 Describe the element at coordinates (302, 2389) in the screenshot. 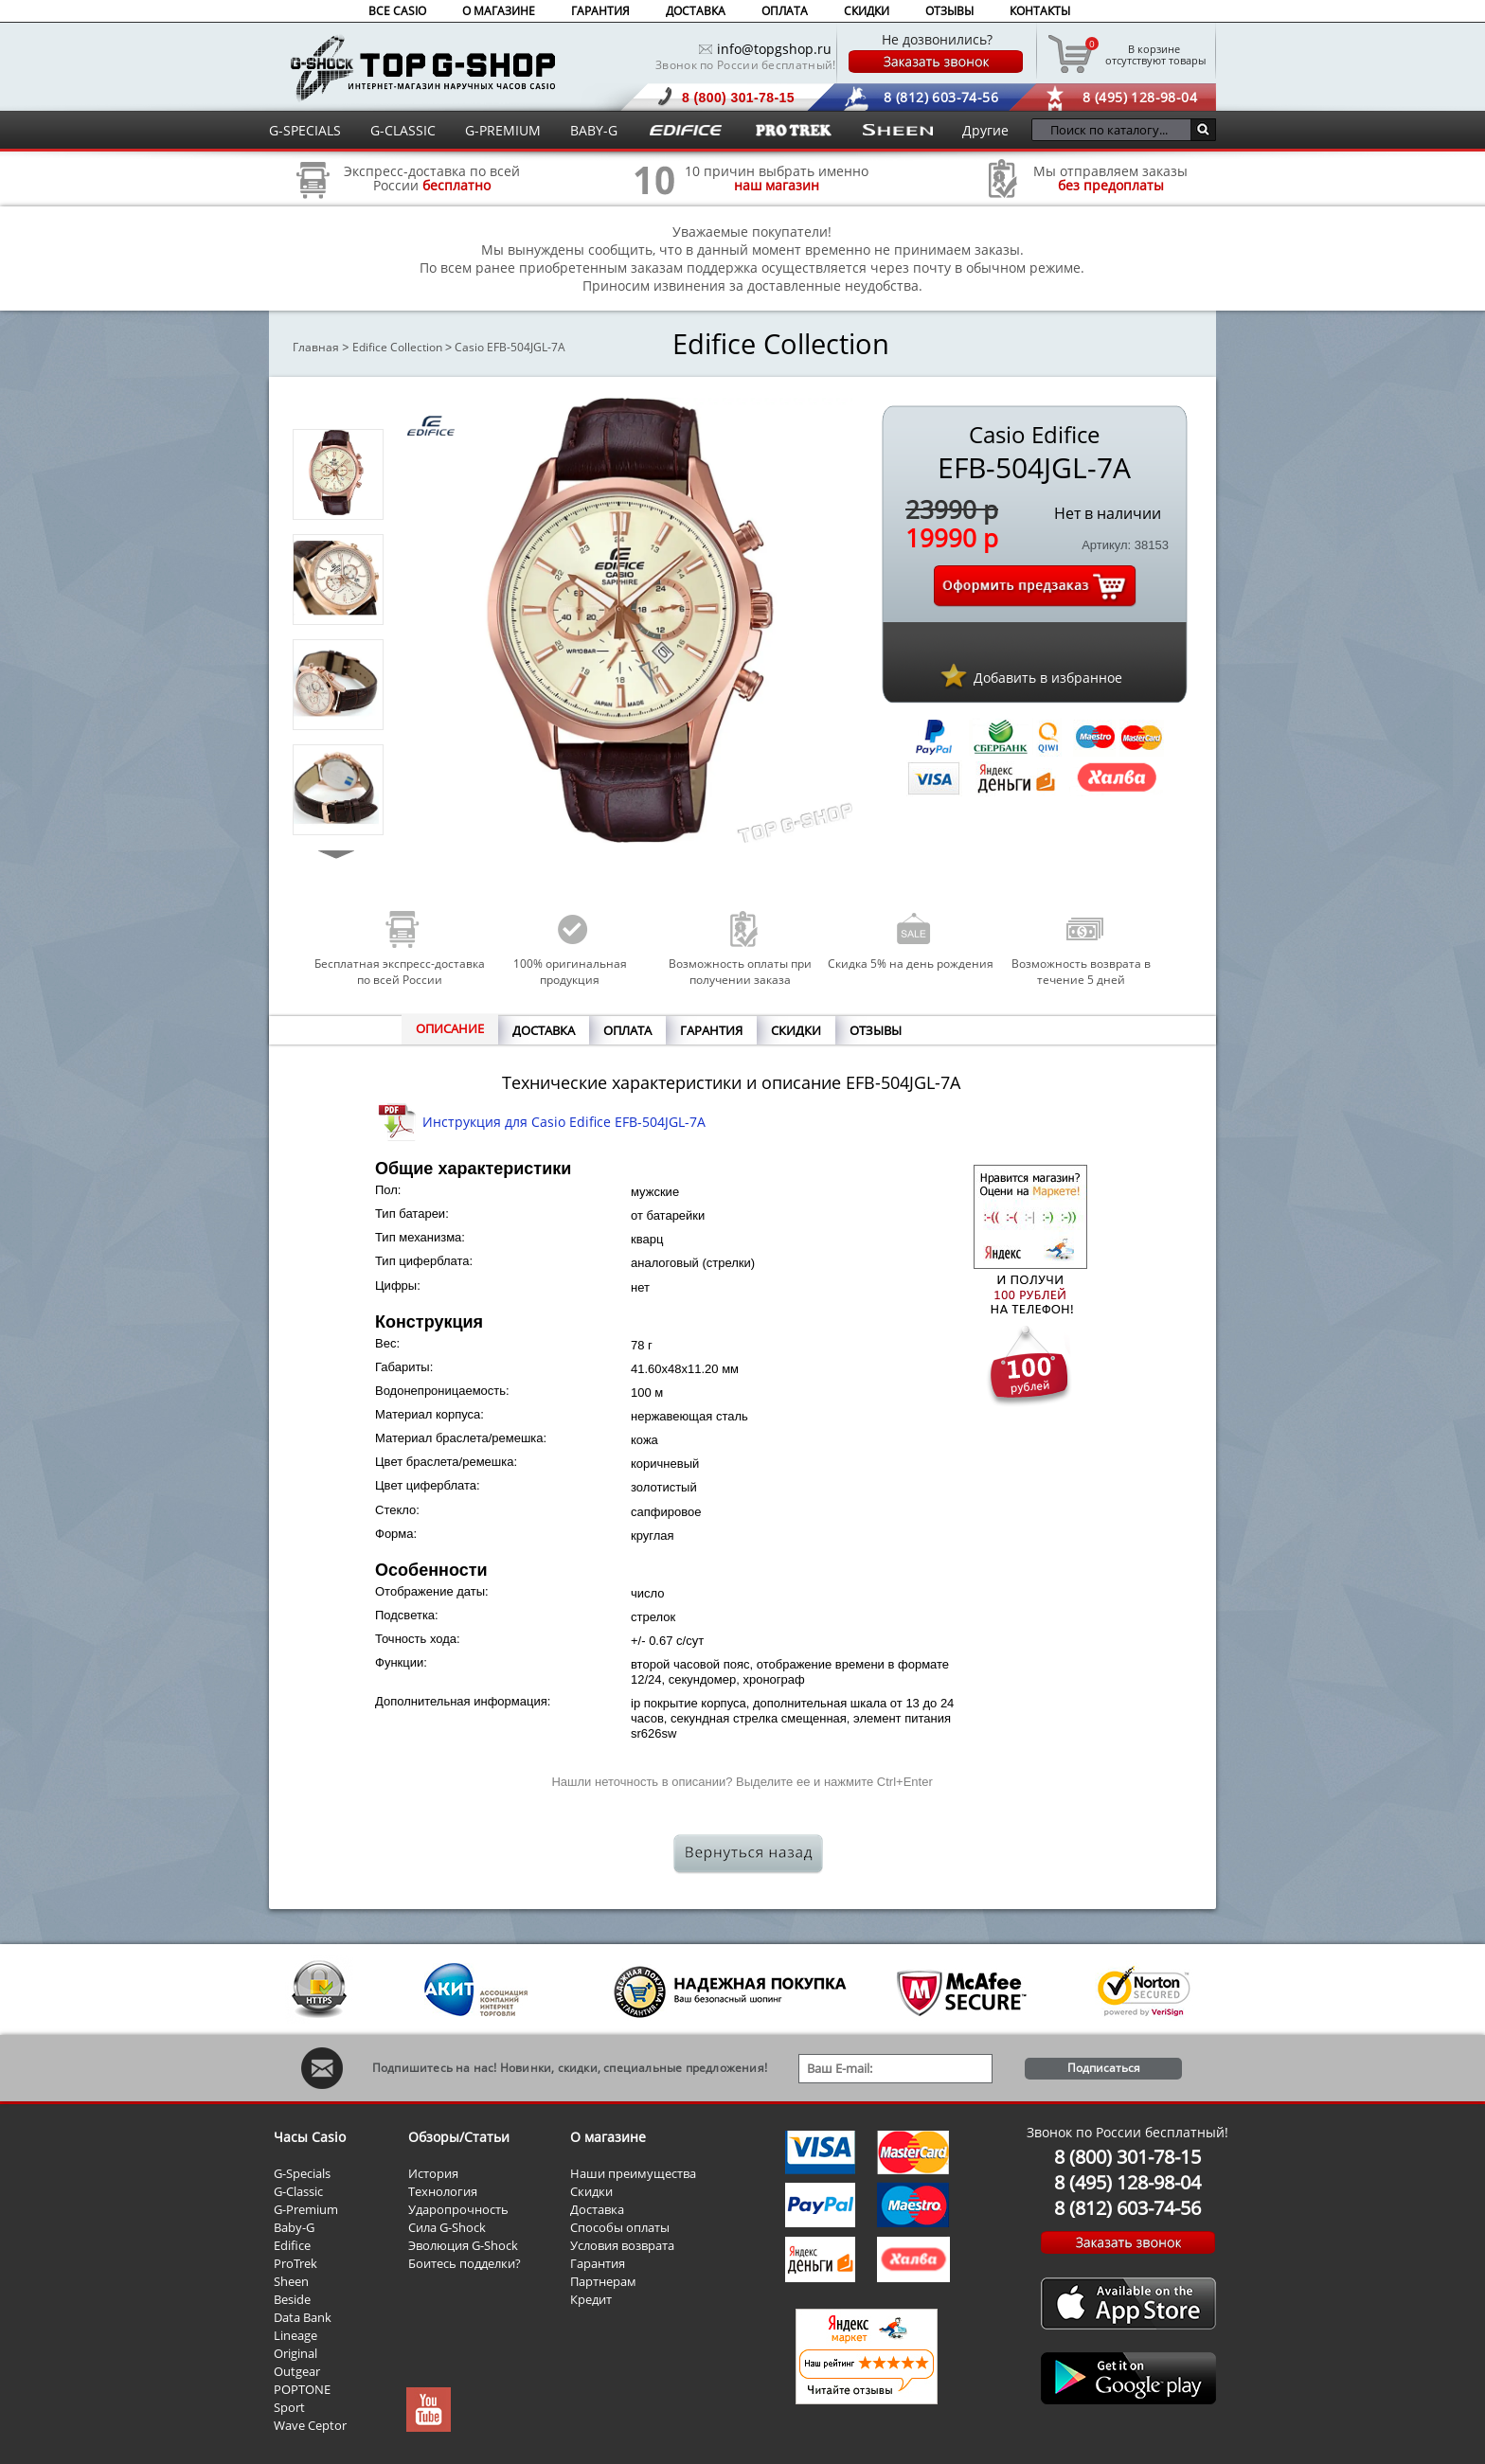

I see `POPTONE` at that location.